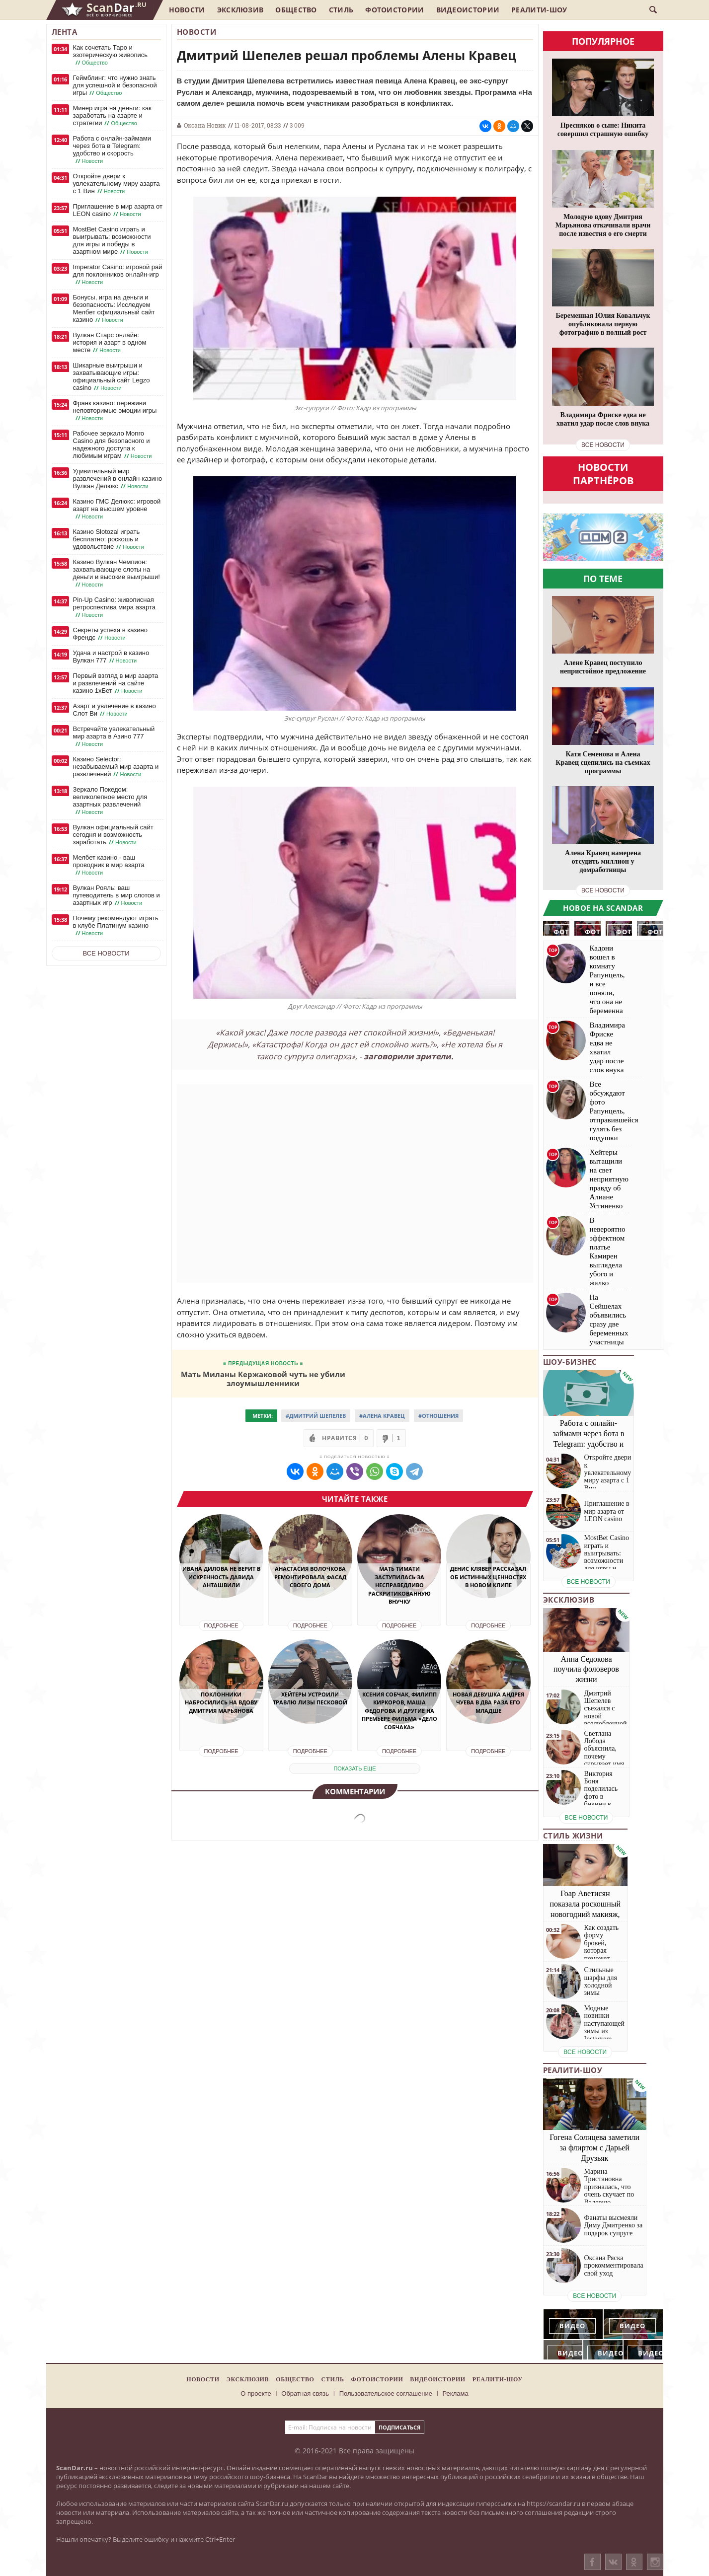  What do you see at coordinates (110, 342) in the screenshot?
I see `Вулкан Старс онлайн: история и азарт в одном месте` at bounding box center [110, 342].